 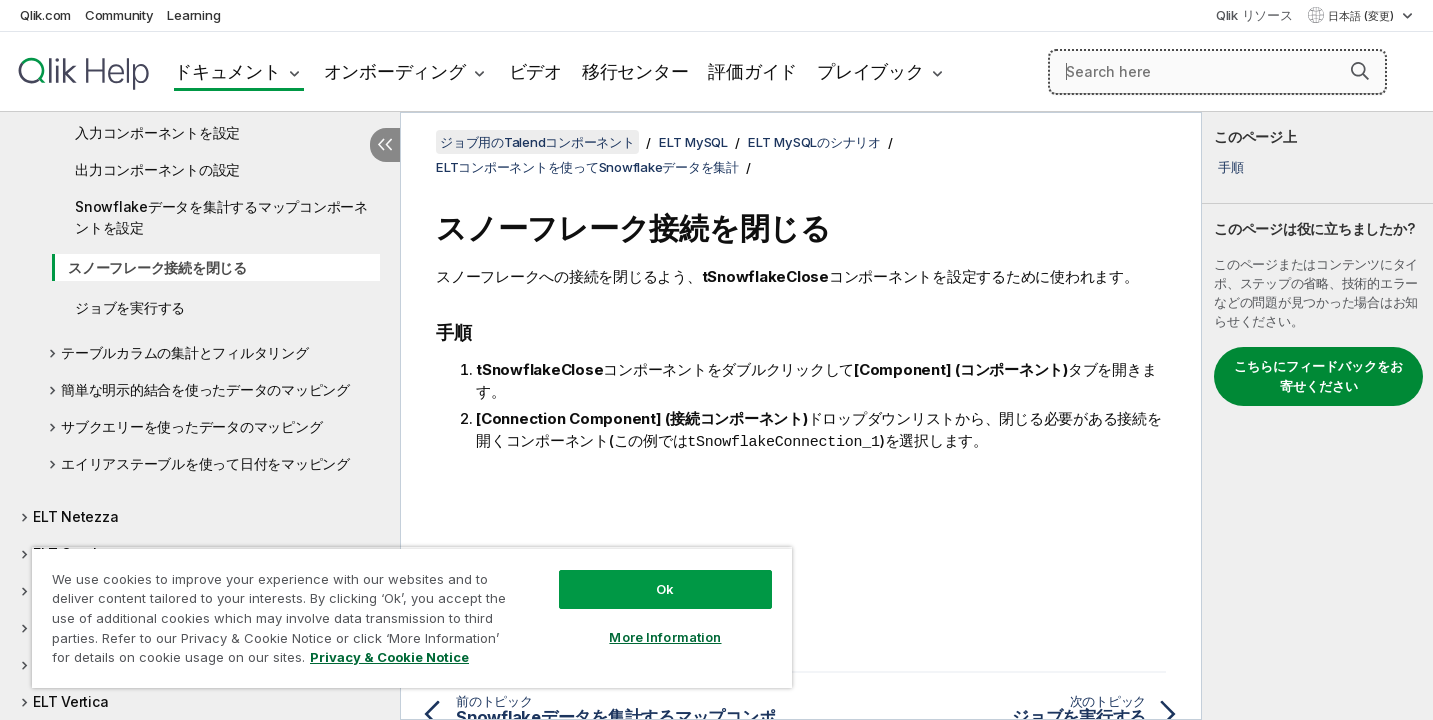 What do you see at coordinates (130, 307) in the screenshot?
I see `ジョブを実行する` at bounding box center [130, 307].